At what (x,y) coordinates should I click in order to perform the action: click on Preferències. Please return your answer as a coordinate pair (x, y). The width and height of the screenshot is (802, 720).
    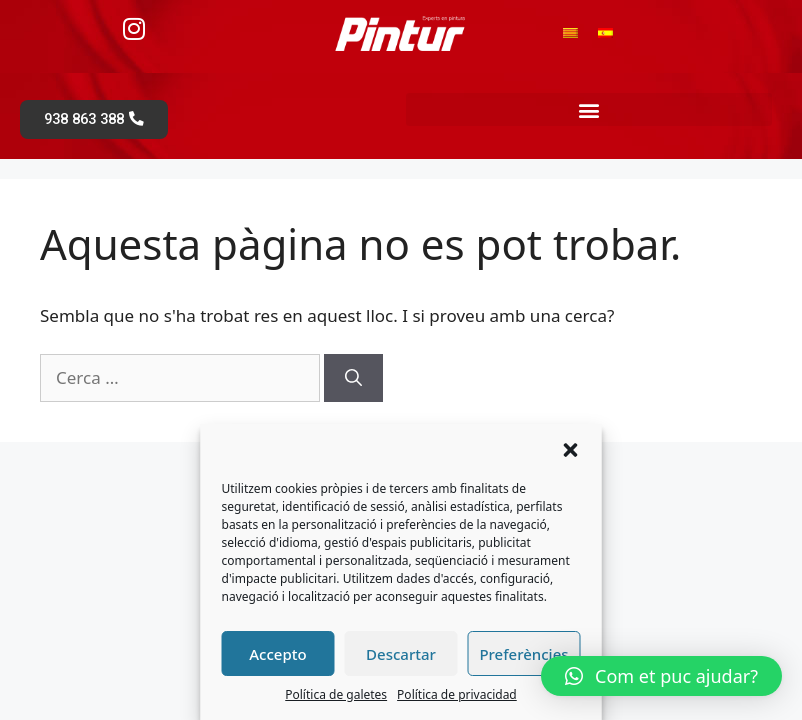
    Looking at the image, I should click on (523, 654).